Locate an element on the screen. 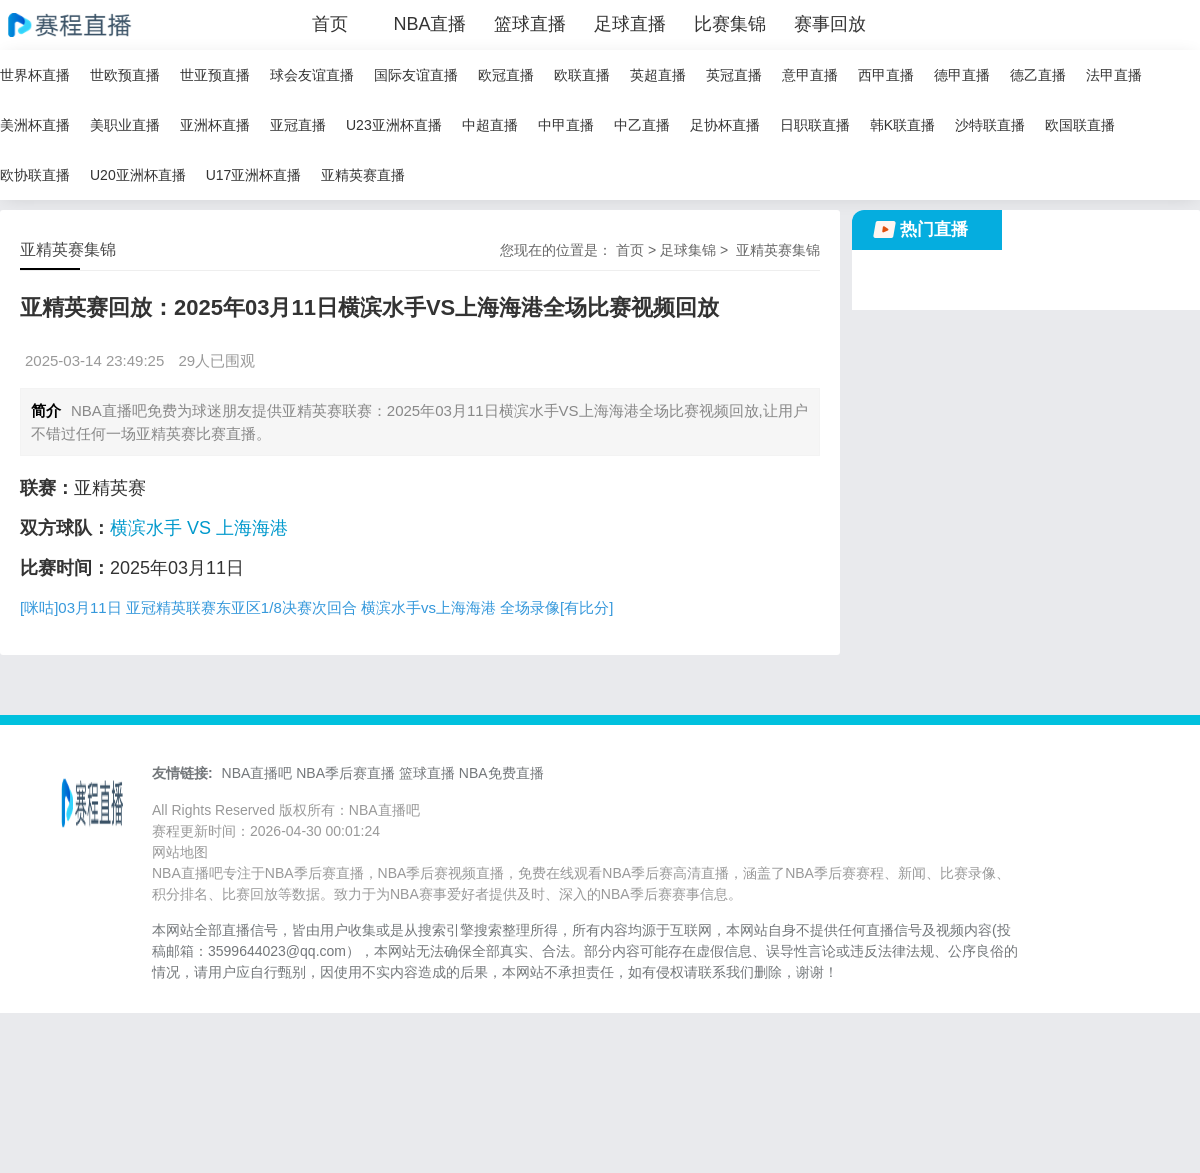  亚精英赛集锦 is located at coordinates (778, 250).